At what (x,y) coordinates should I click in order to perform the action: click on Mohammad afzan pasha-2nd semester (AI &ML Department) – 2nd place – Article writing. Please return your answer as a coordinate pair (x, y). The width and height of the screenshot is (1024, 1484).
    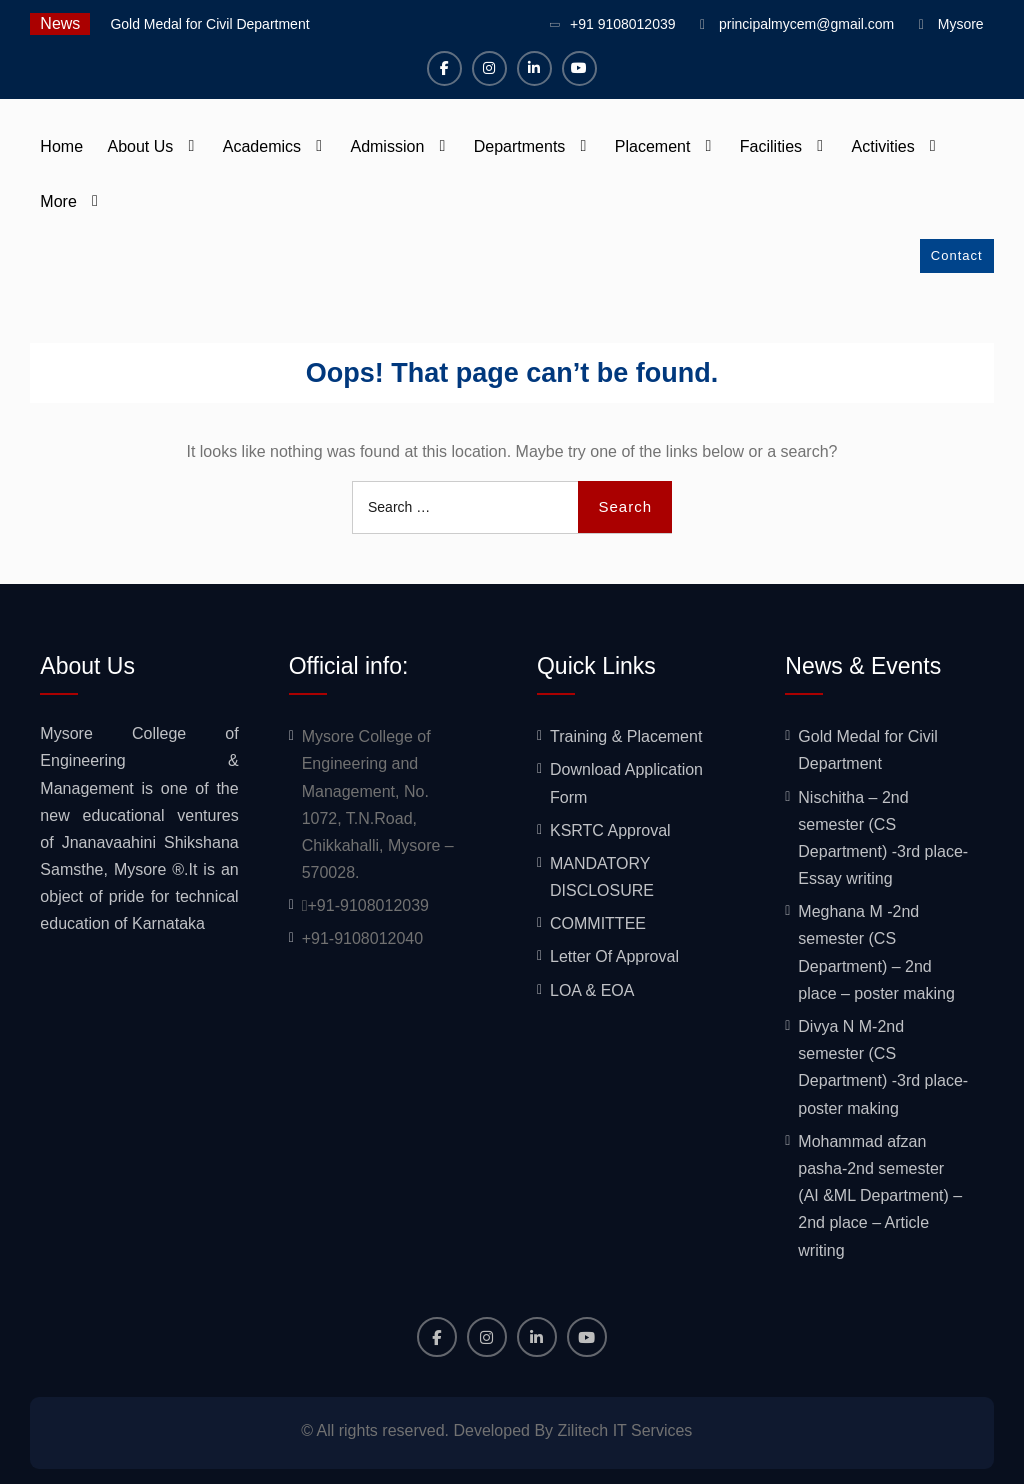
    Looking at the image, I should click on (880, 1196).